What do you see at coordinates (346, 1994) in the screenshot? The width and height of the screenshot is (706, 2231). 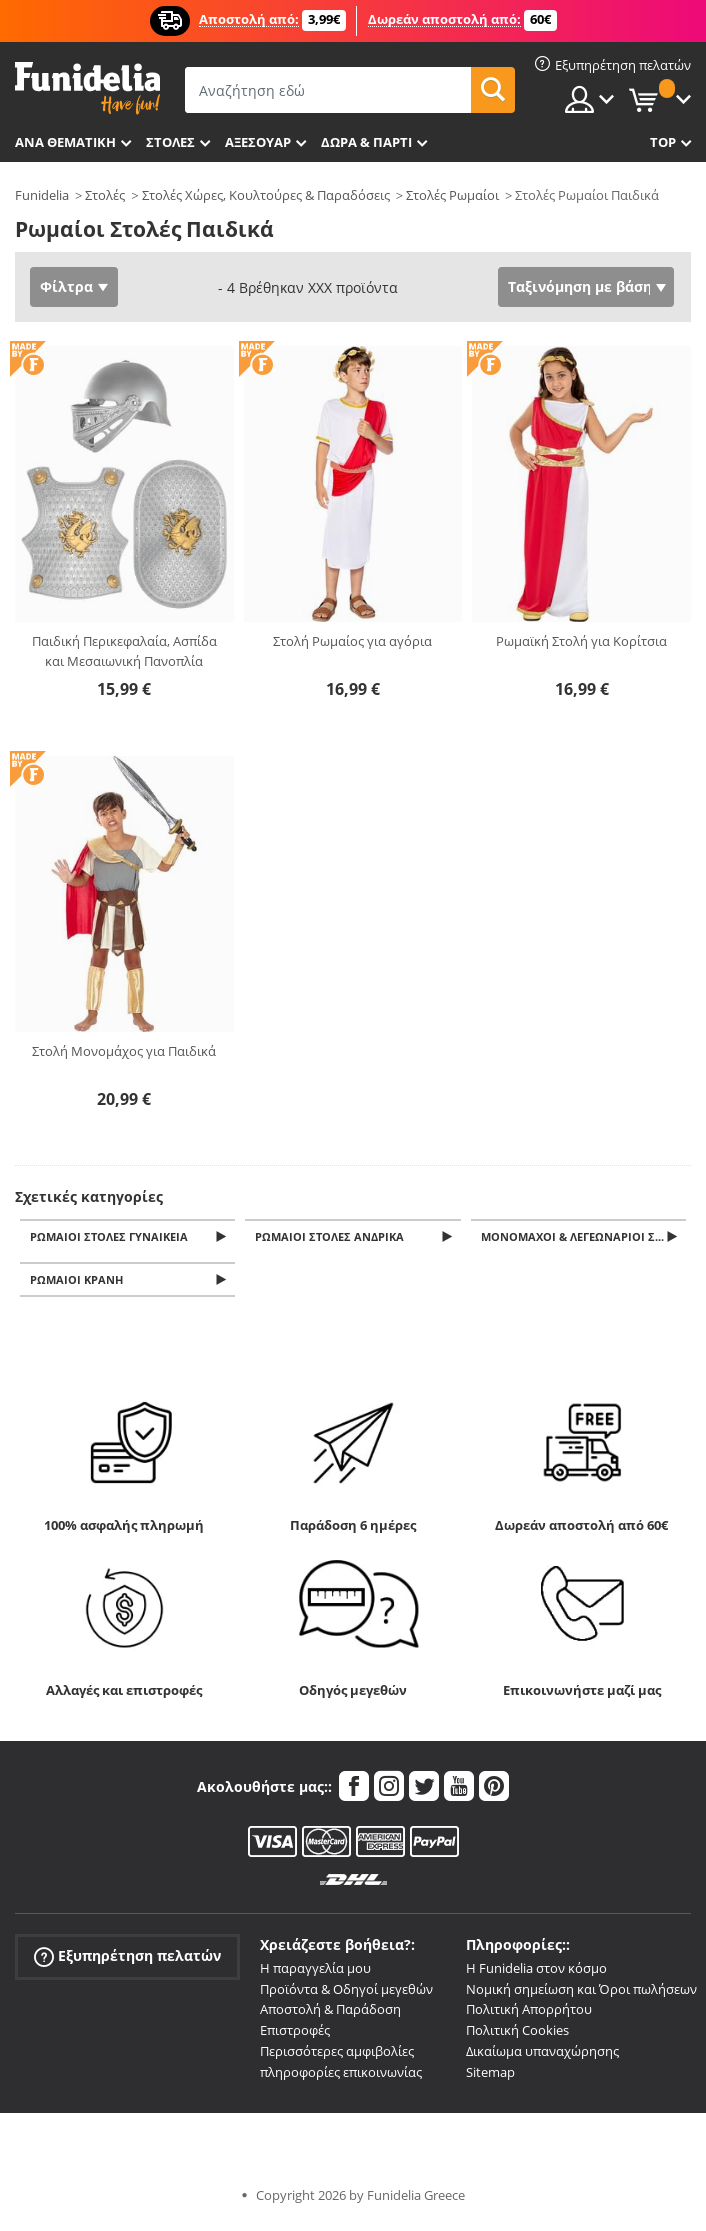 I see `Προϊόντα & Οδηγοί μεγεθών` at bounding box center [346, 1994].